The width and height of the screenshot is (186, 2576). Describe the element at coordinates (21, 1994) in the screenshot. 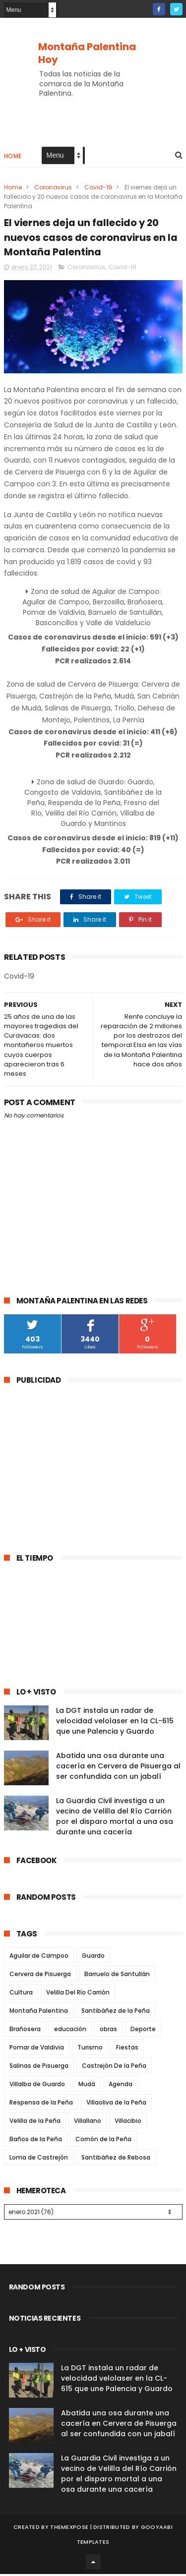

I see `Cultura` at that location.